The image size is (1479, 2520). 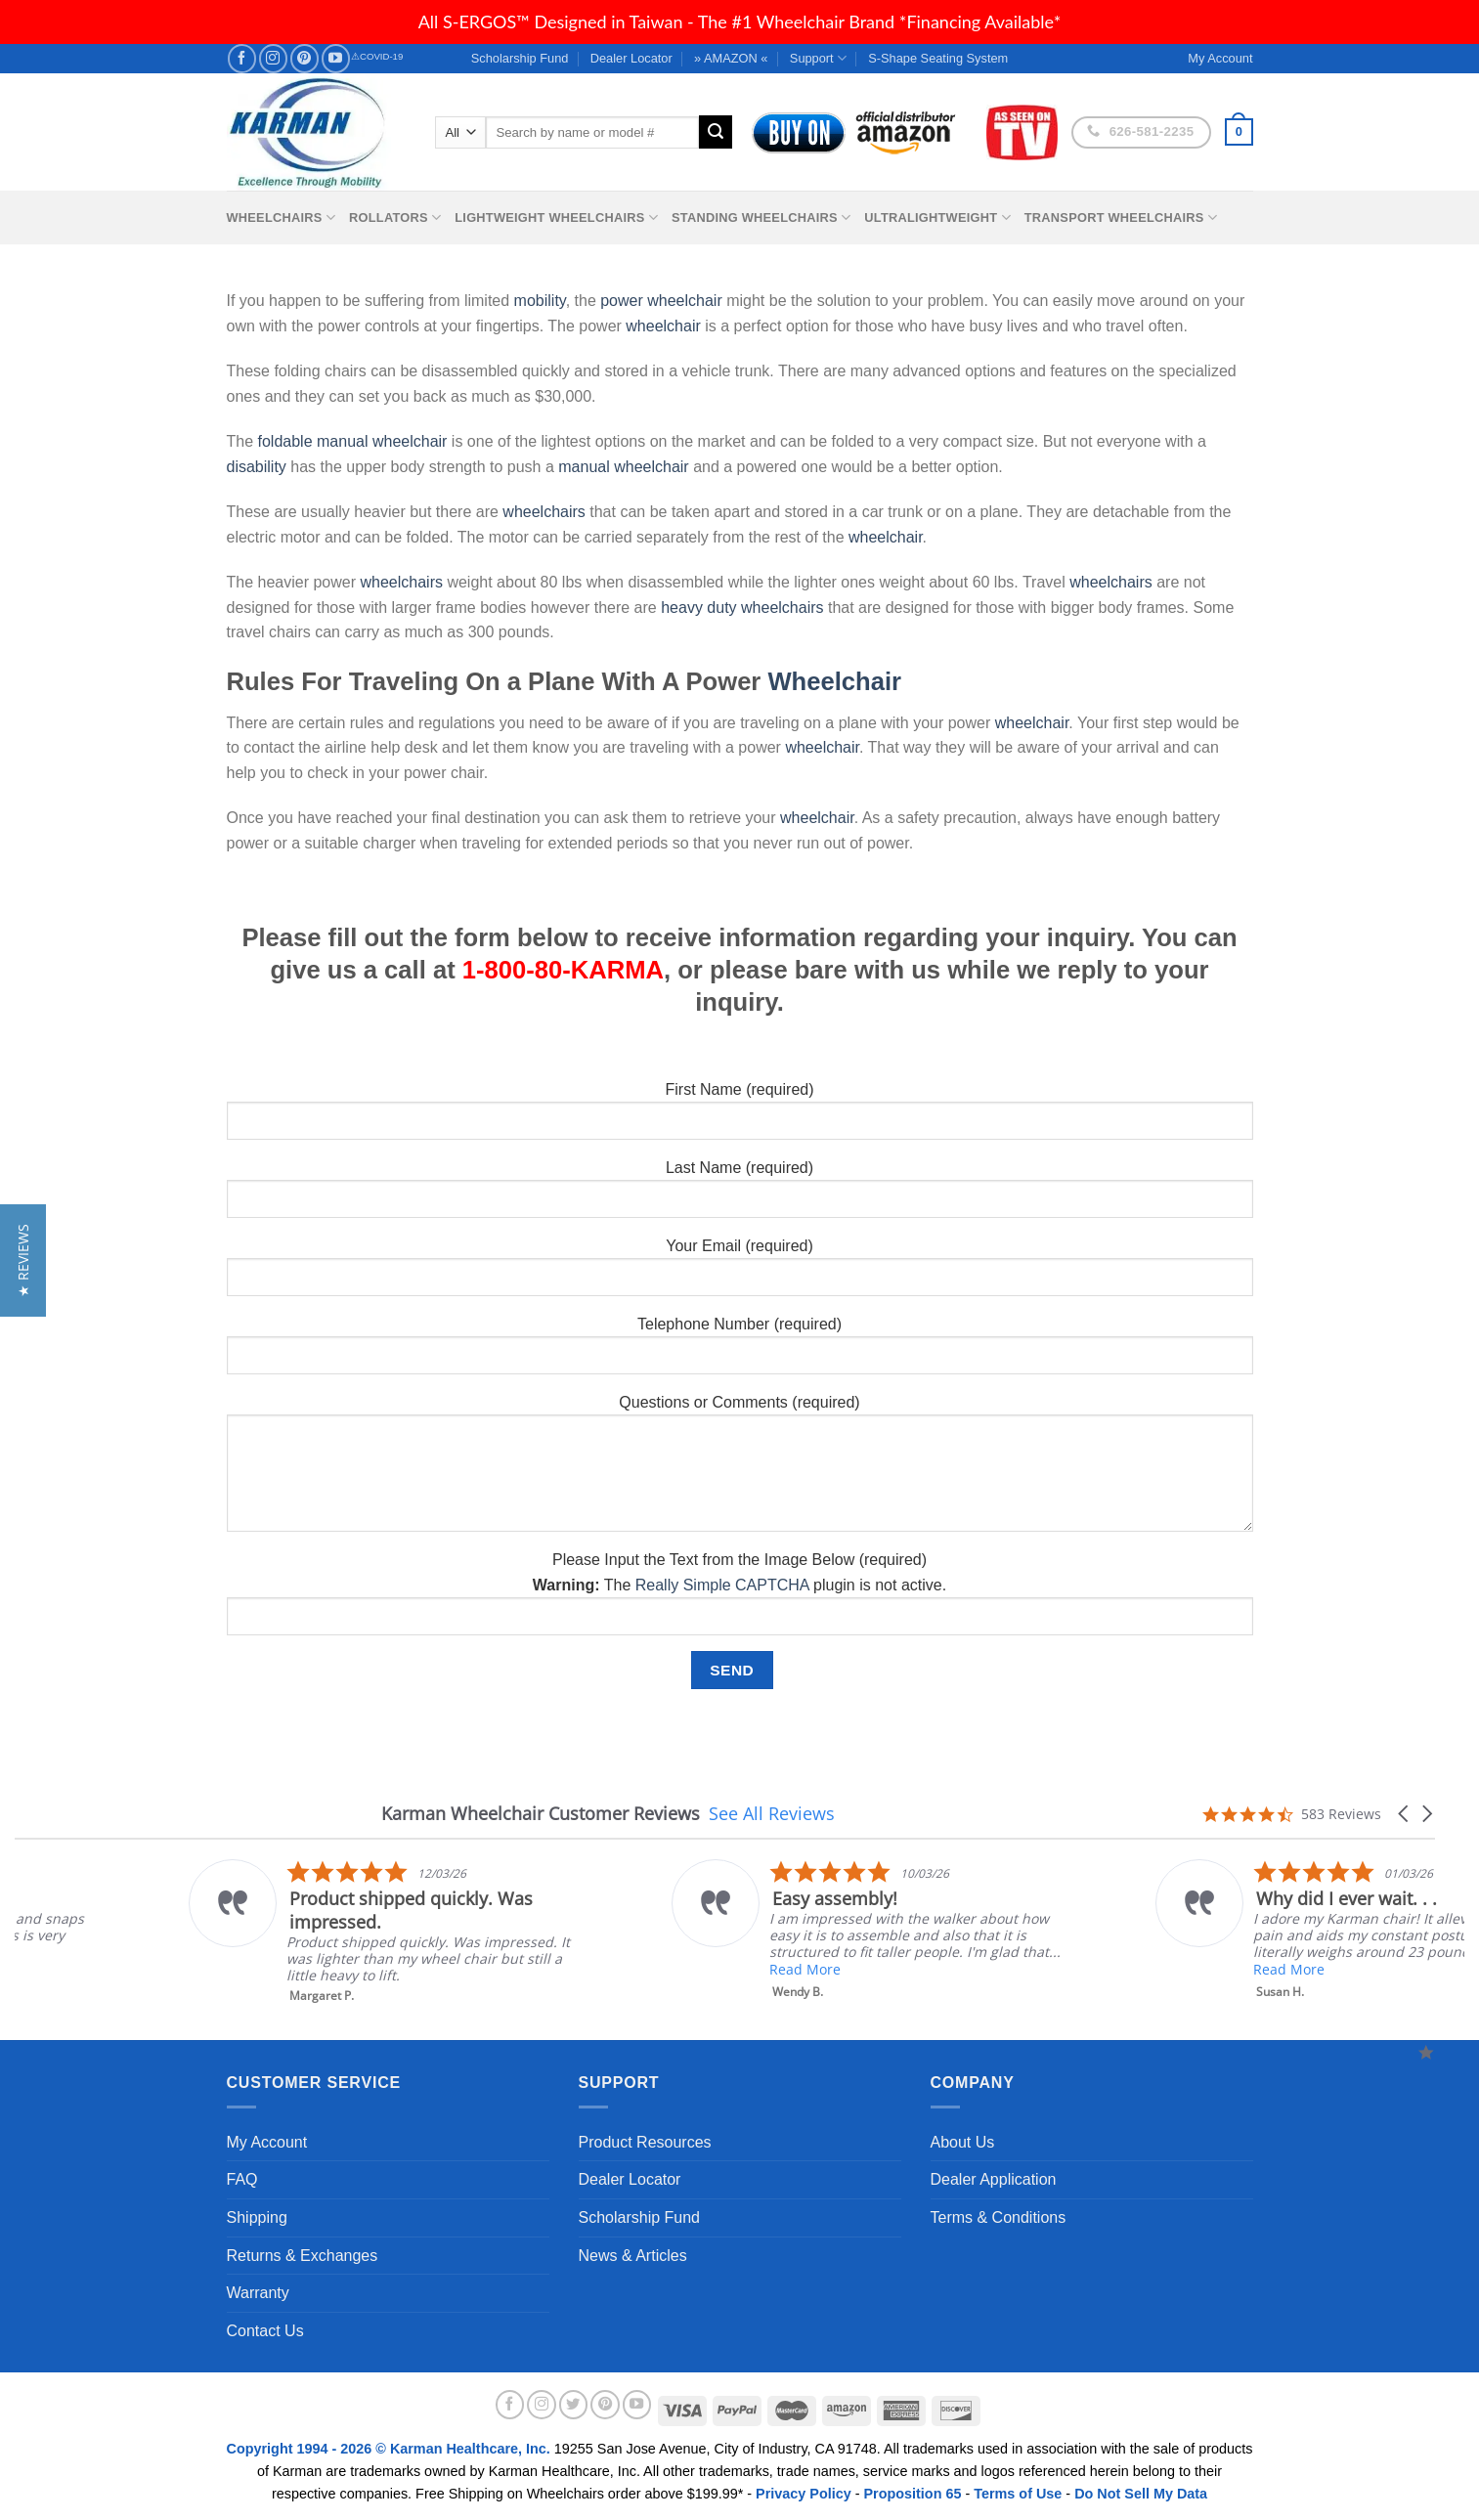 I want to click on Read More, so click(x=334, y=1969).